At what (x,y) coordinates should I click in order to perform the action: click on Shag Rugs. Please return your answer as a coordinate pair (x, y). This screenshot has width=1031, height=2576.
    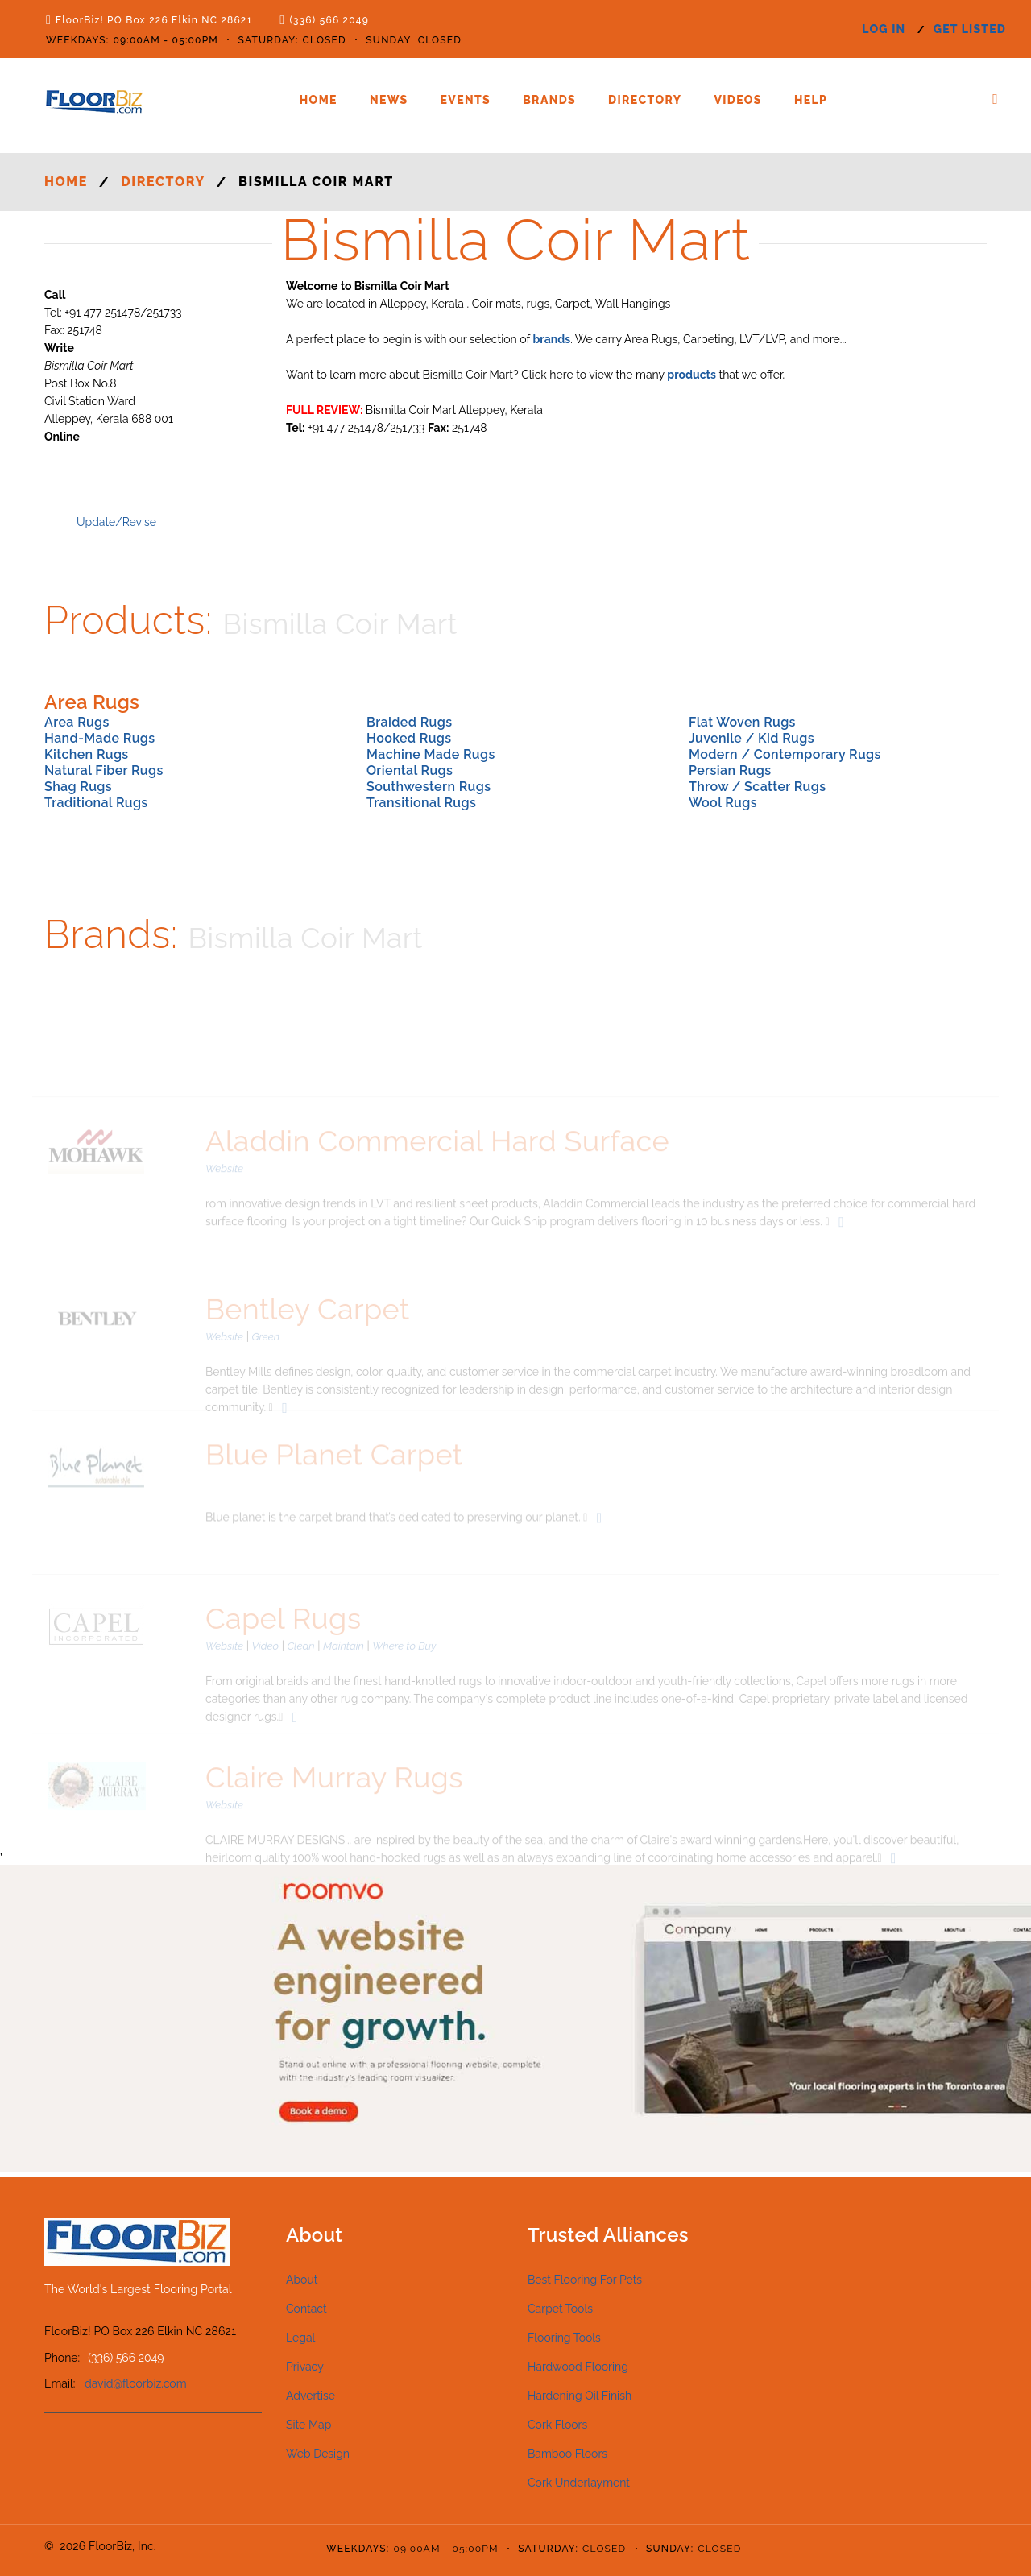
    Looking at the image, I should click on (78, 786).